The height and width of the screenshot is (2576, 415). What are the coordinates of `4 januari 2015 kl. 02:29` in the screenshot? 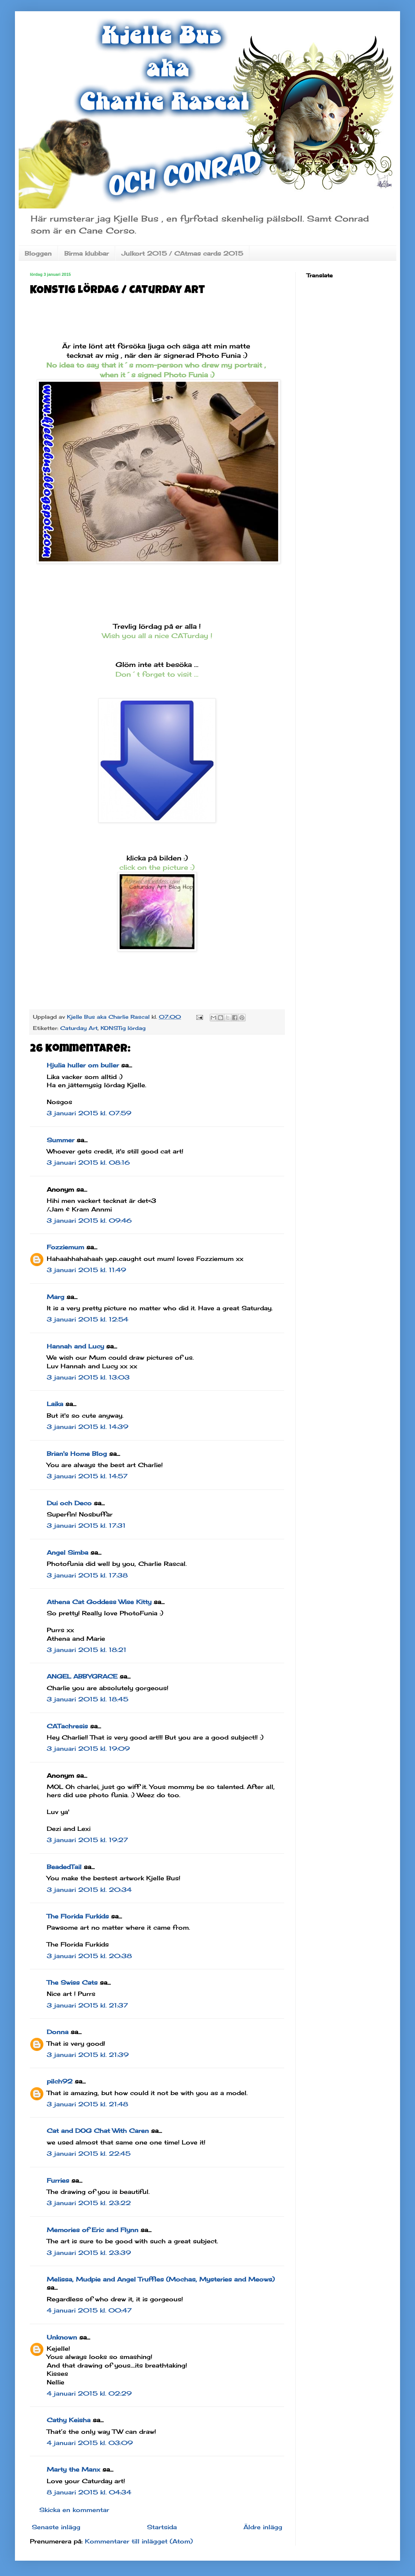 It's located at (89, 2393).